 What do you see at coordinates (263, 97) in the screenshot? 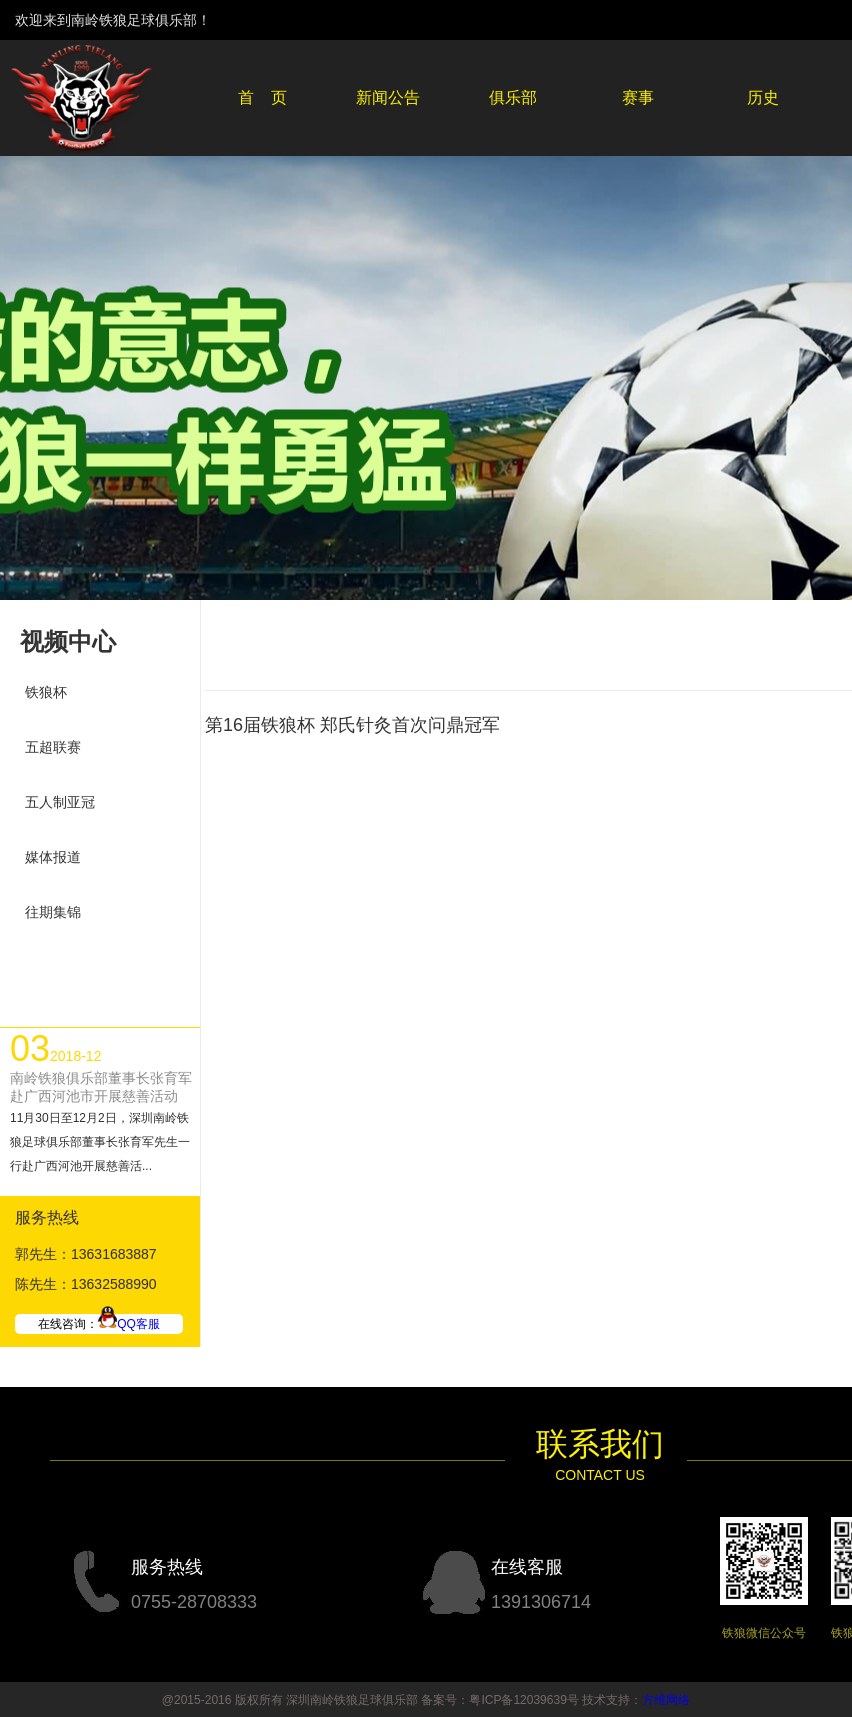
I see `首 页` at bounding box center [263, 97].